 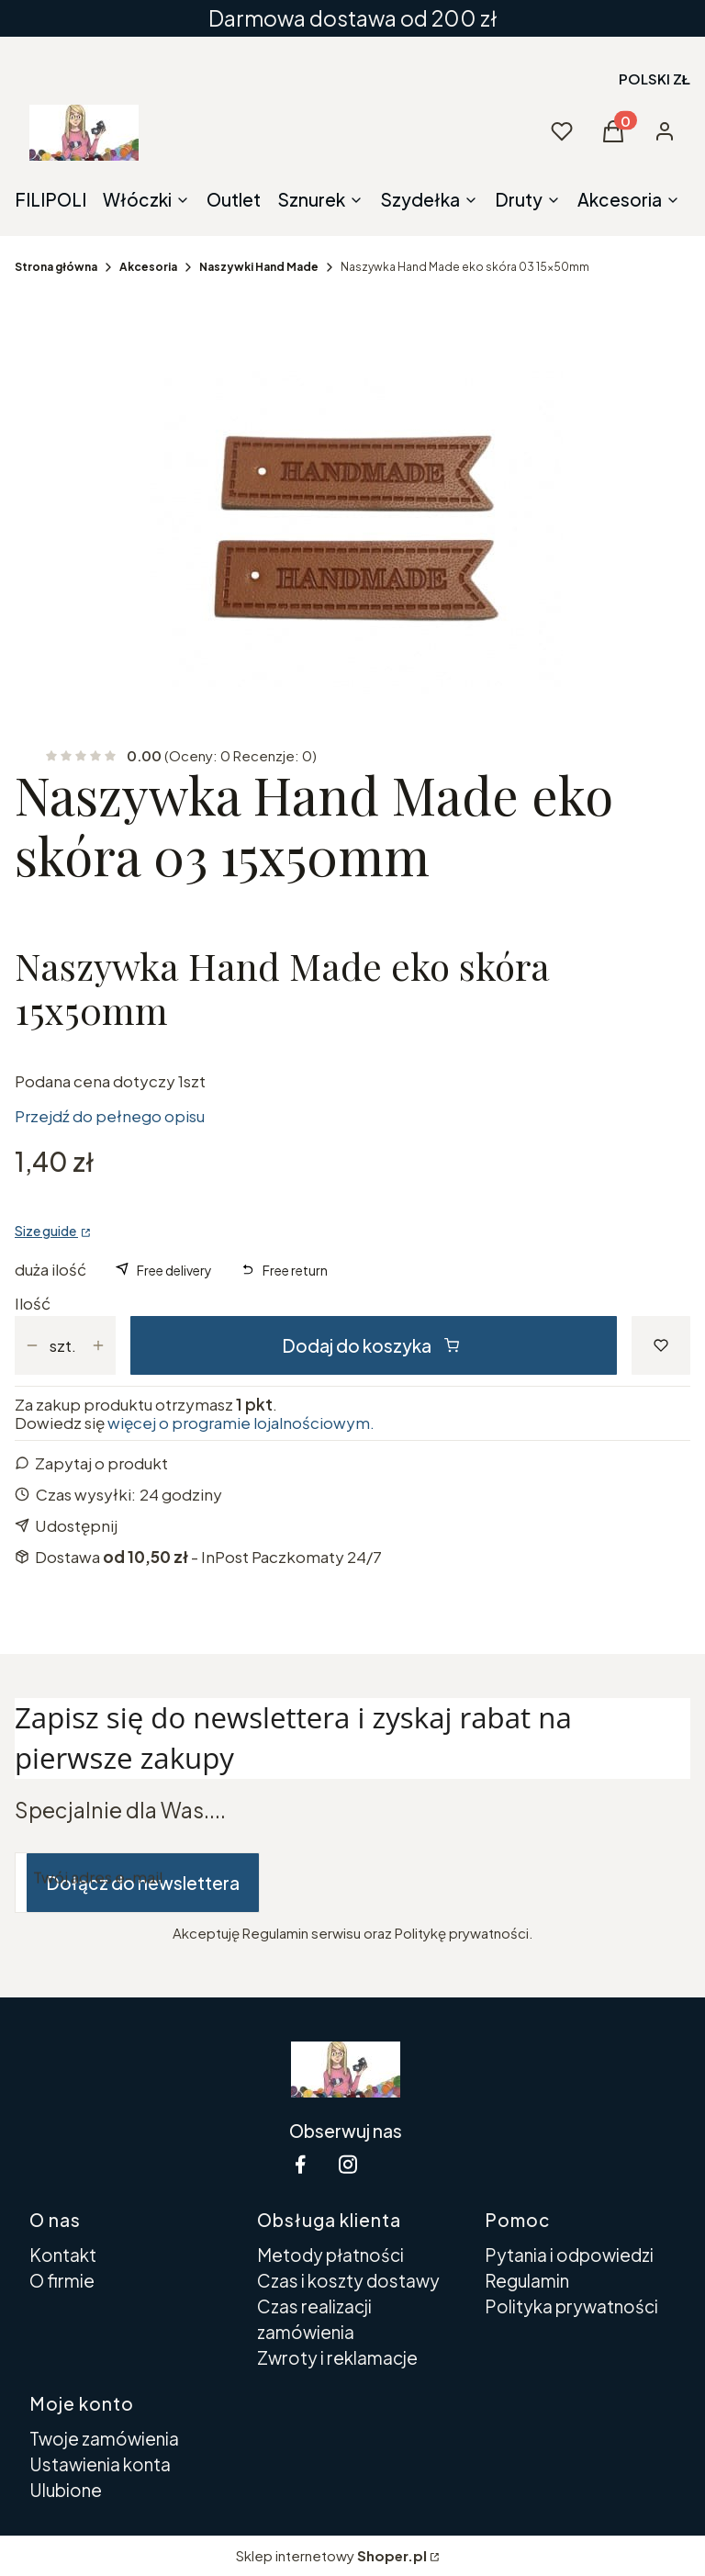 What do you see at coordinates (143, 1883) in the screenshot?
I see `Dołącz do newslettera` at bounding box center [143, 1883].